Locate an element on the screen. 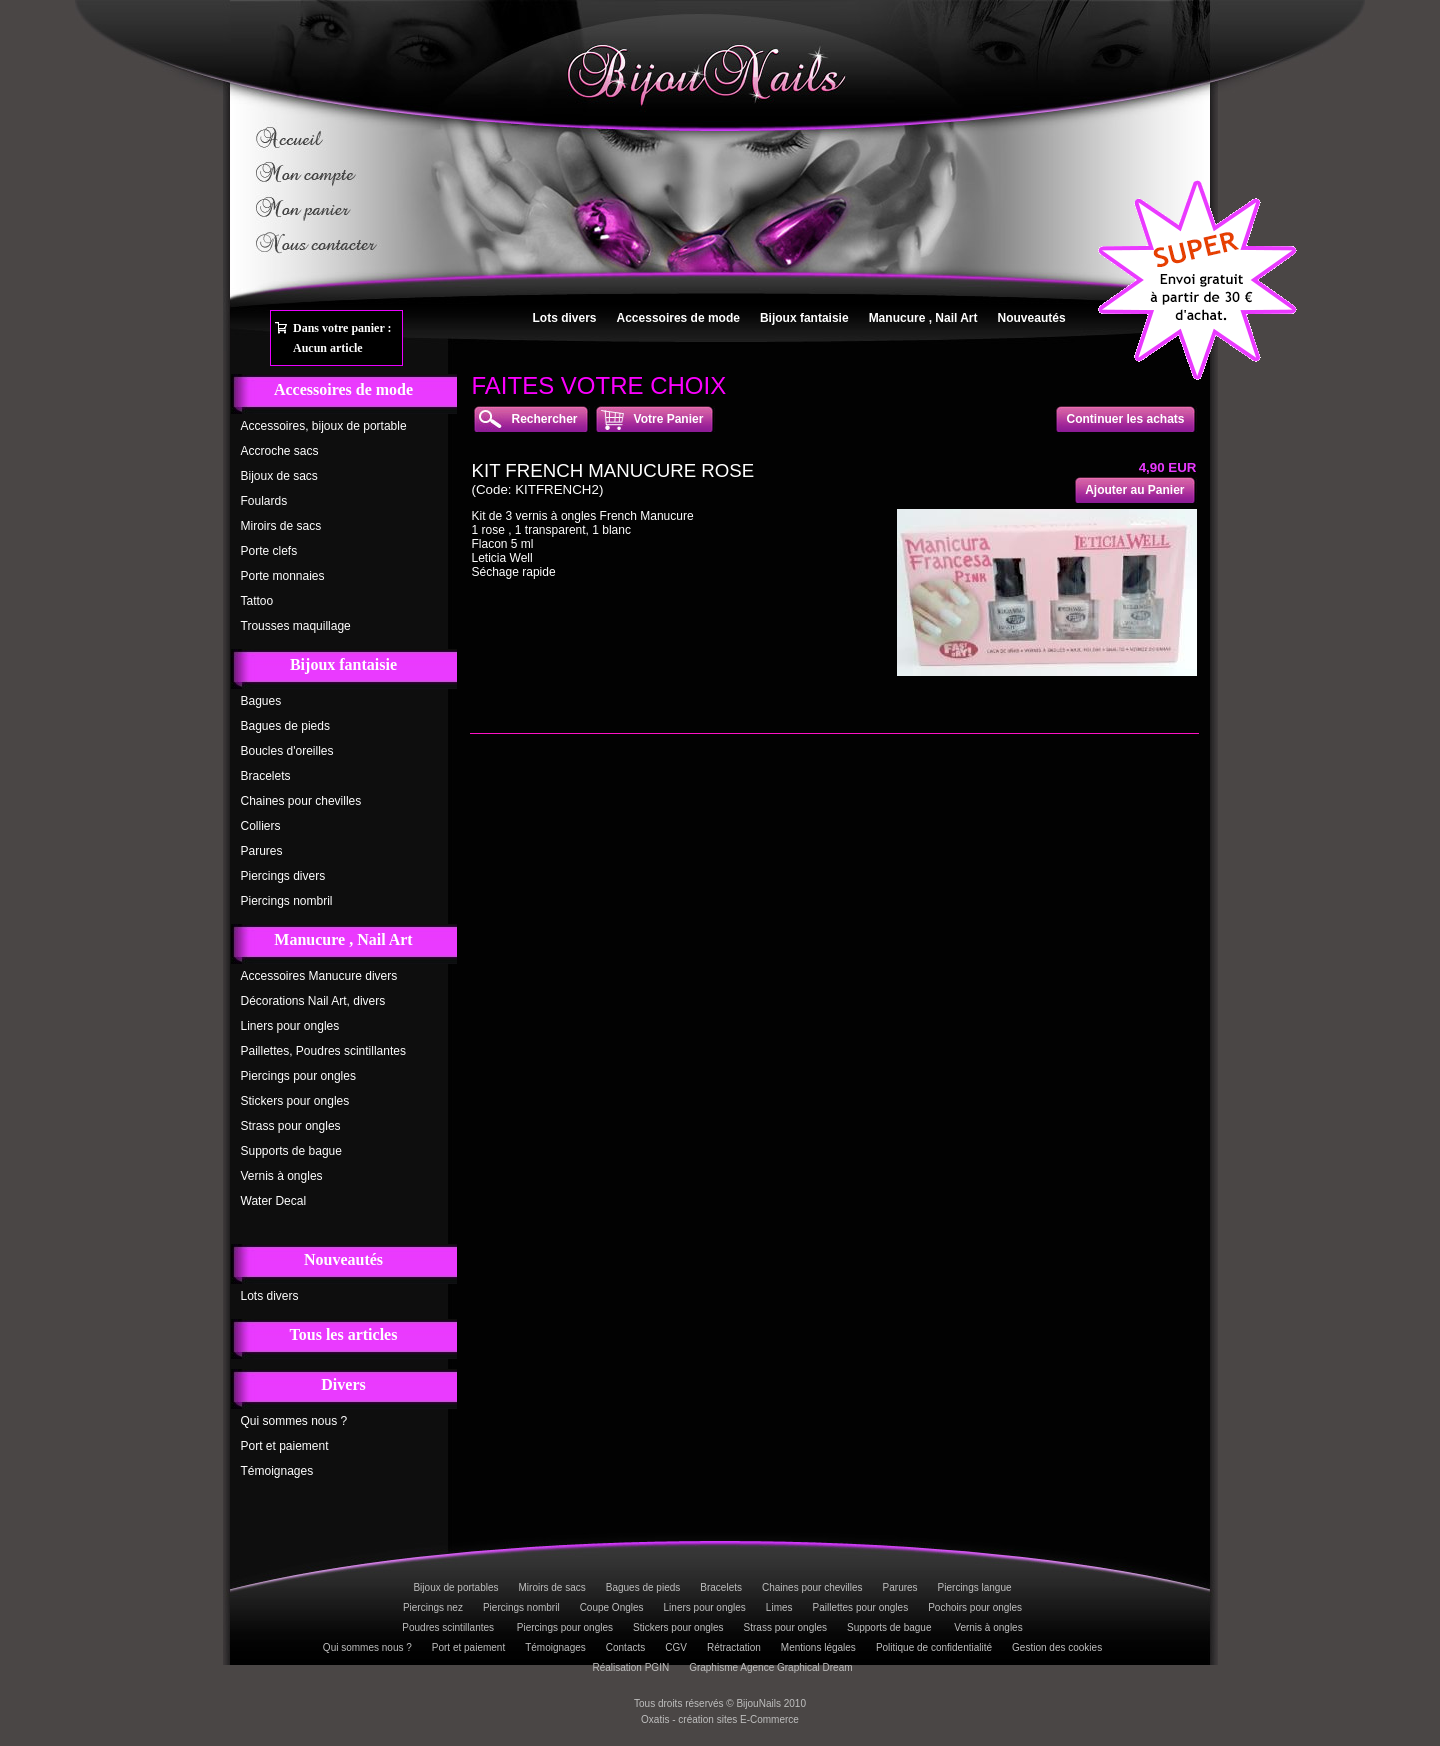 This screenshot has width=1440, height=1746. Gestion des cookies is located at coordinates (1057, 1647).